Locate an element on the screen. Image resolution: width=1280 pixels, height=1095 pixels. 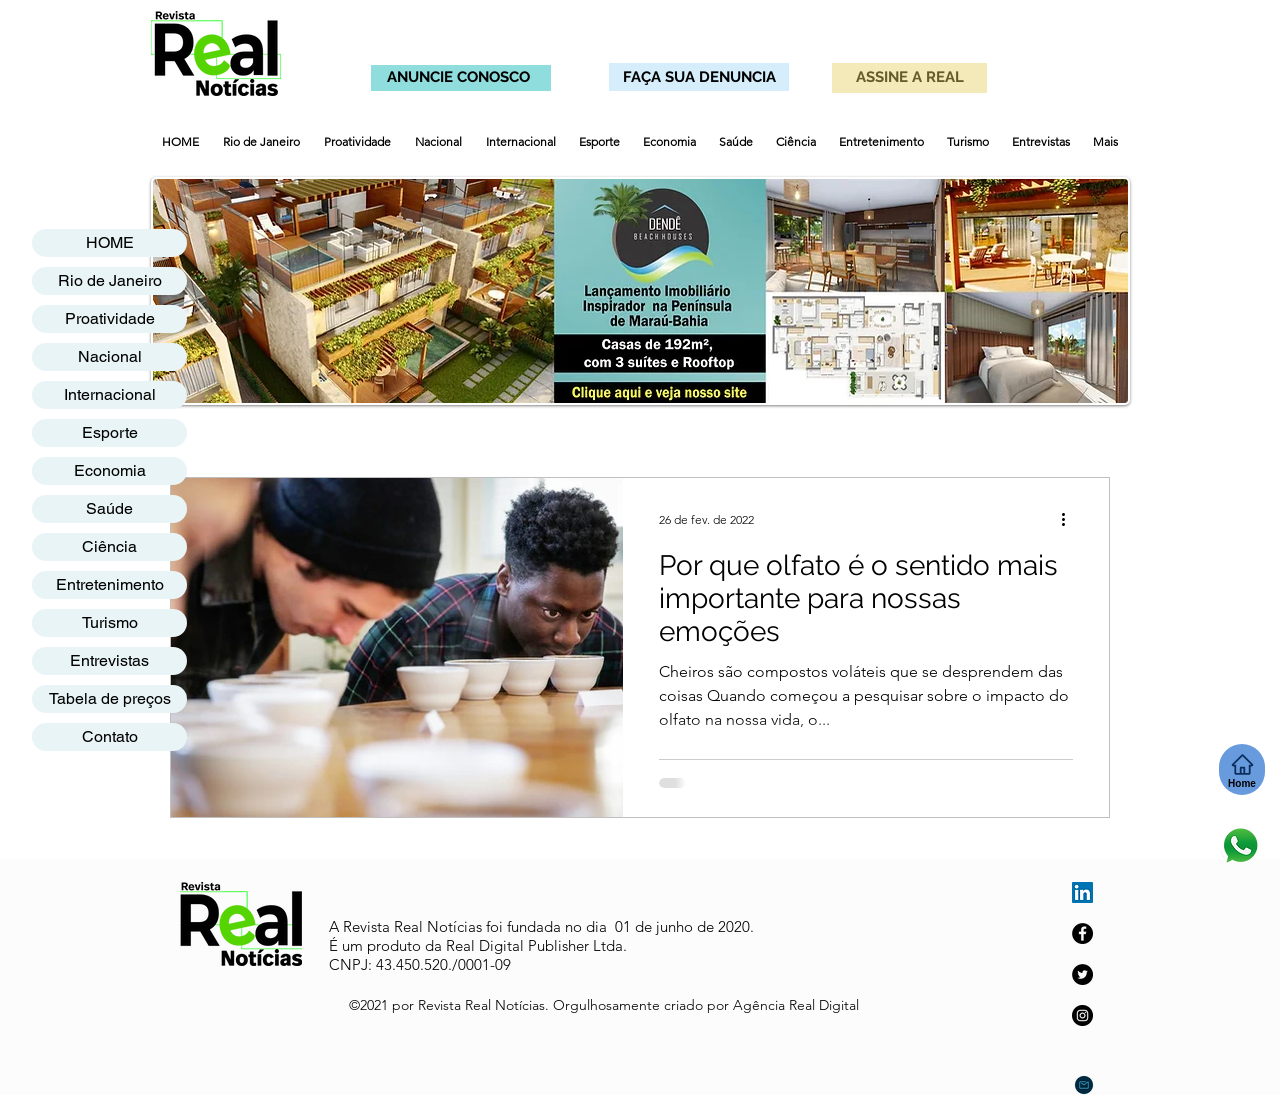
Tabela de preços is located at coordinates (110, 698).